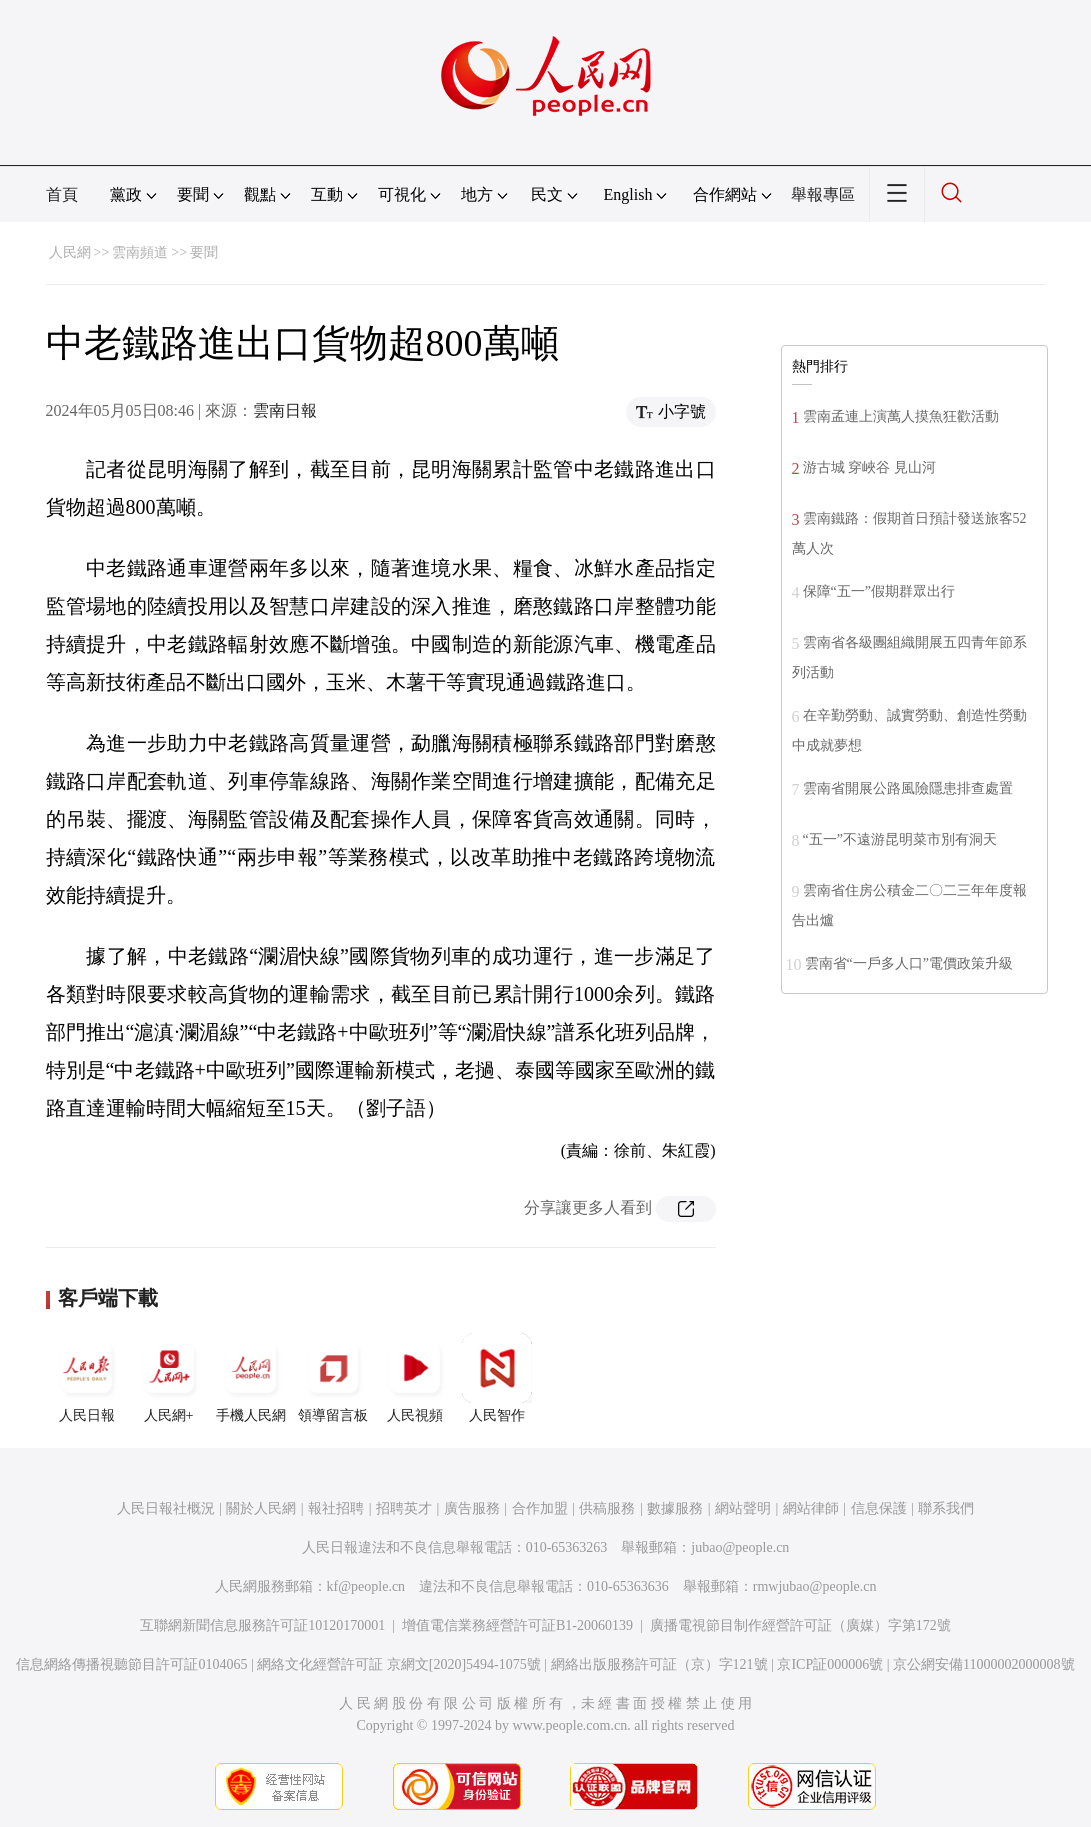 Image resolution: width=1091 pixels, height=1827 pixels. Describe the element at coordinates (366, 1586) in the screenshot. I see `kf@people.cn` at that location.